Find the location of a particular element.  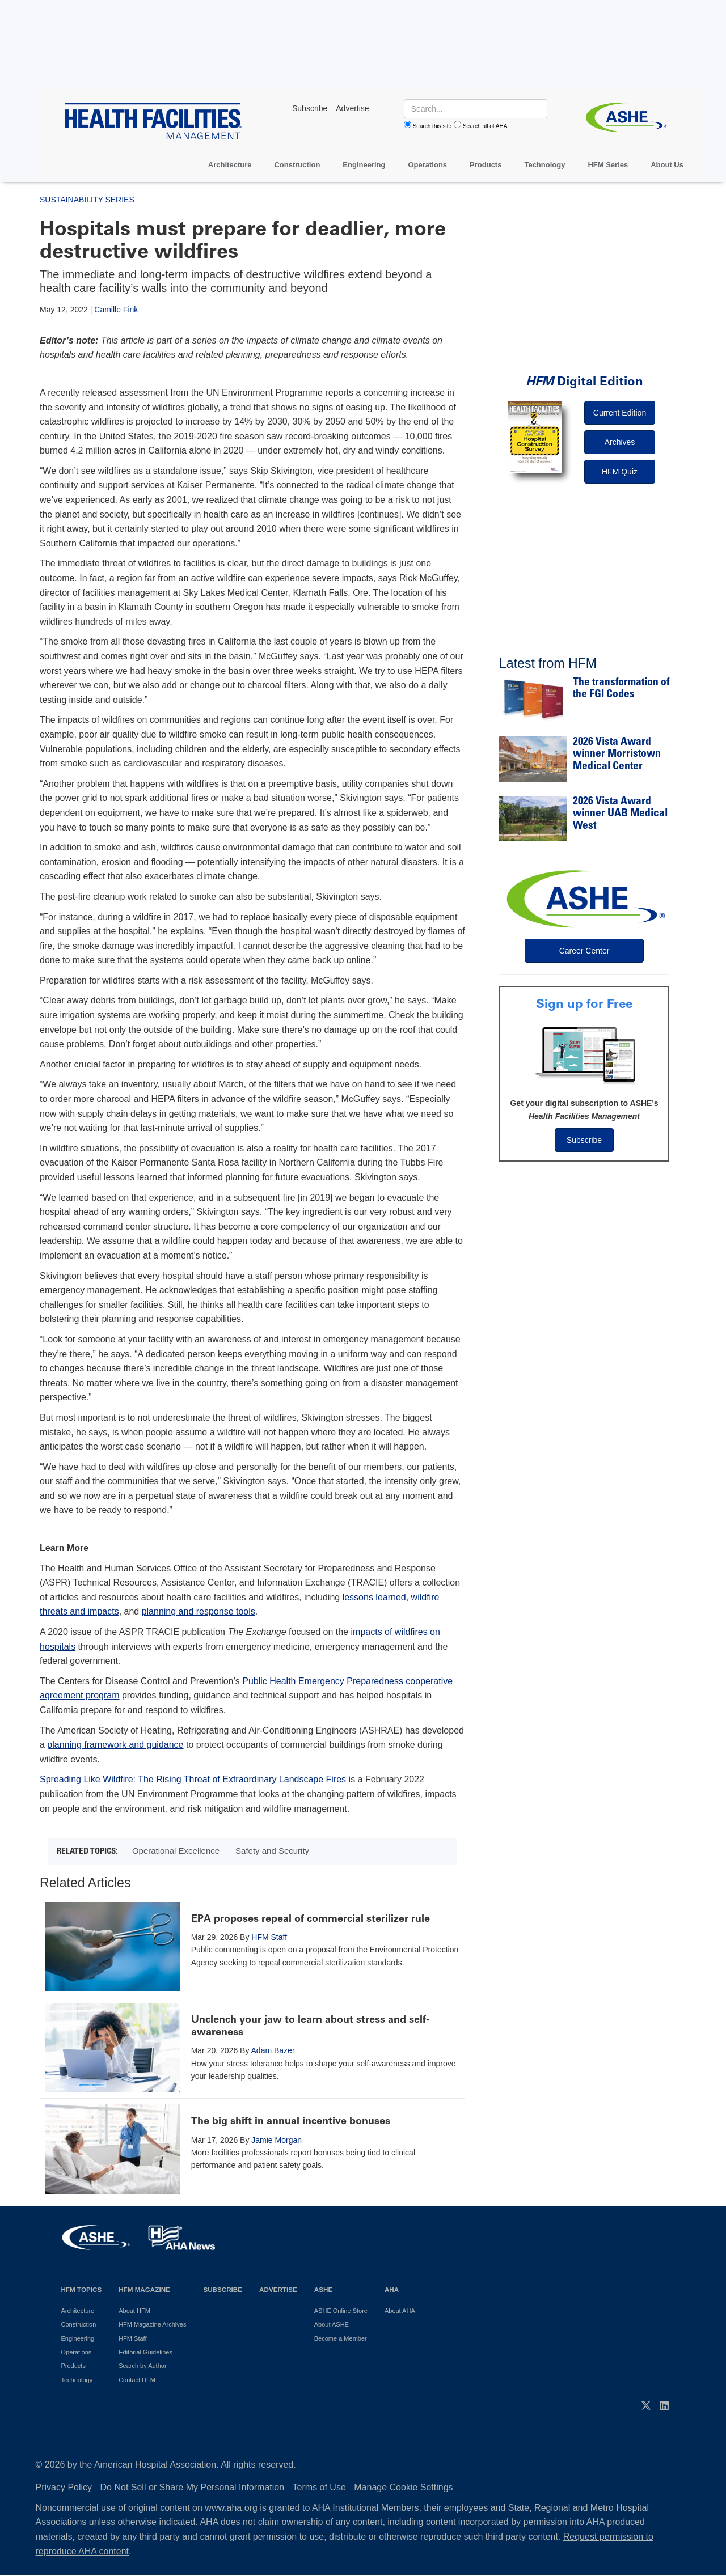

2026 Vista Award winner Morristown Medical Center is located at coordinates (617, 754).